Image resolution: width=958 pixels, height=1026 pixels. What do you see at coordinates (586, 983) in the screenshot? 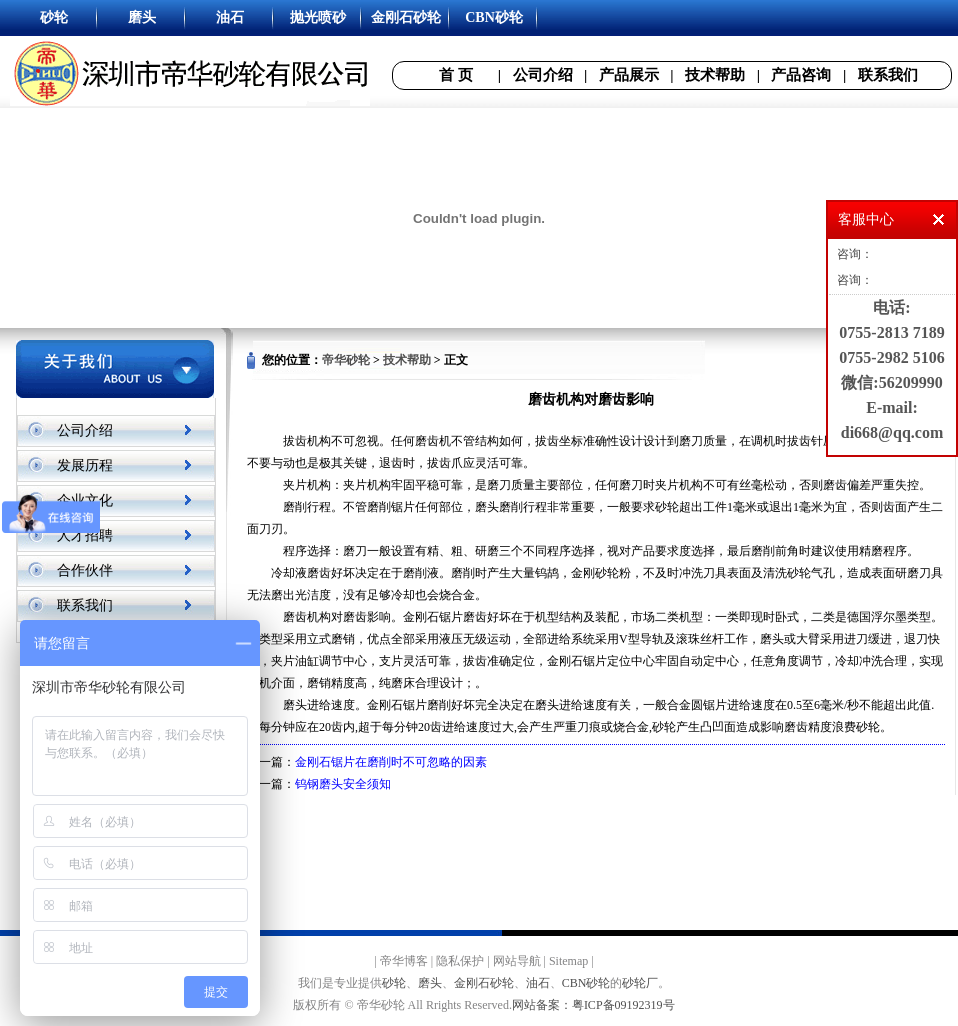
I see `CBN砂轮` at bounding box center [586, 983].